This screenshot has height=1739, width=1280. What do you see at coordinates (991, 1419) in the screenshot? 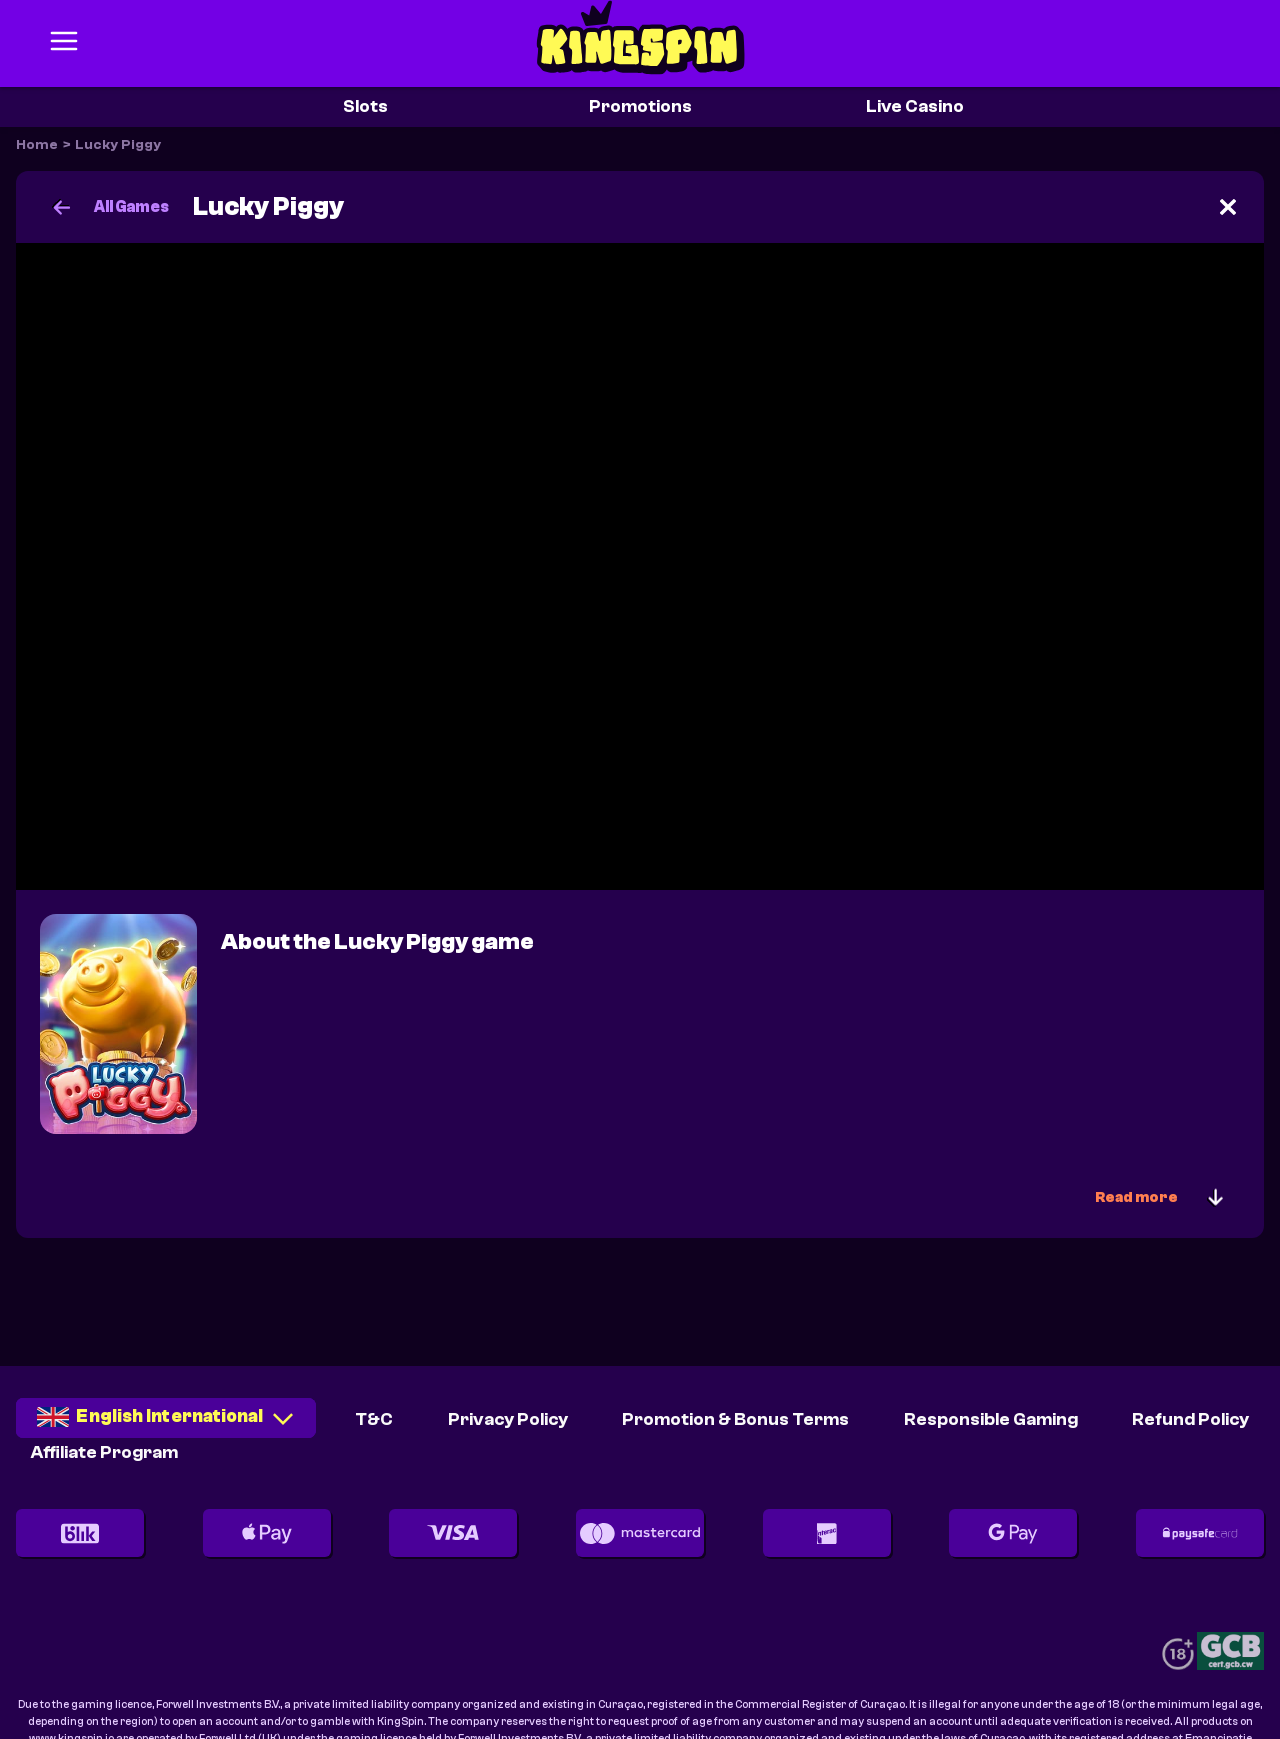
I see `Responsible Gaming` at bounding box center [991, 1419].